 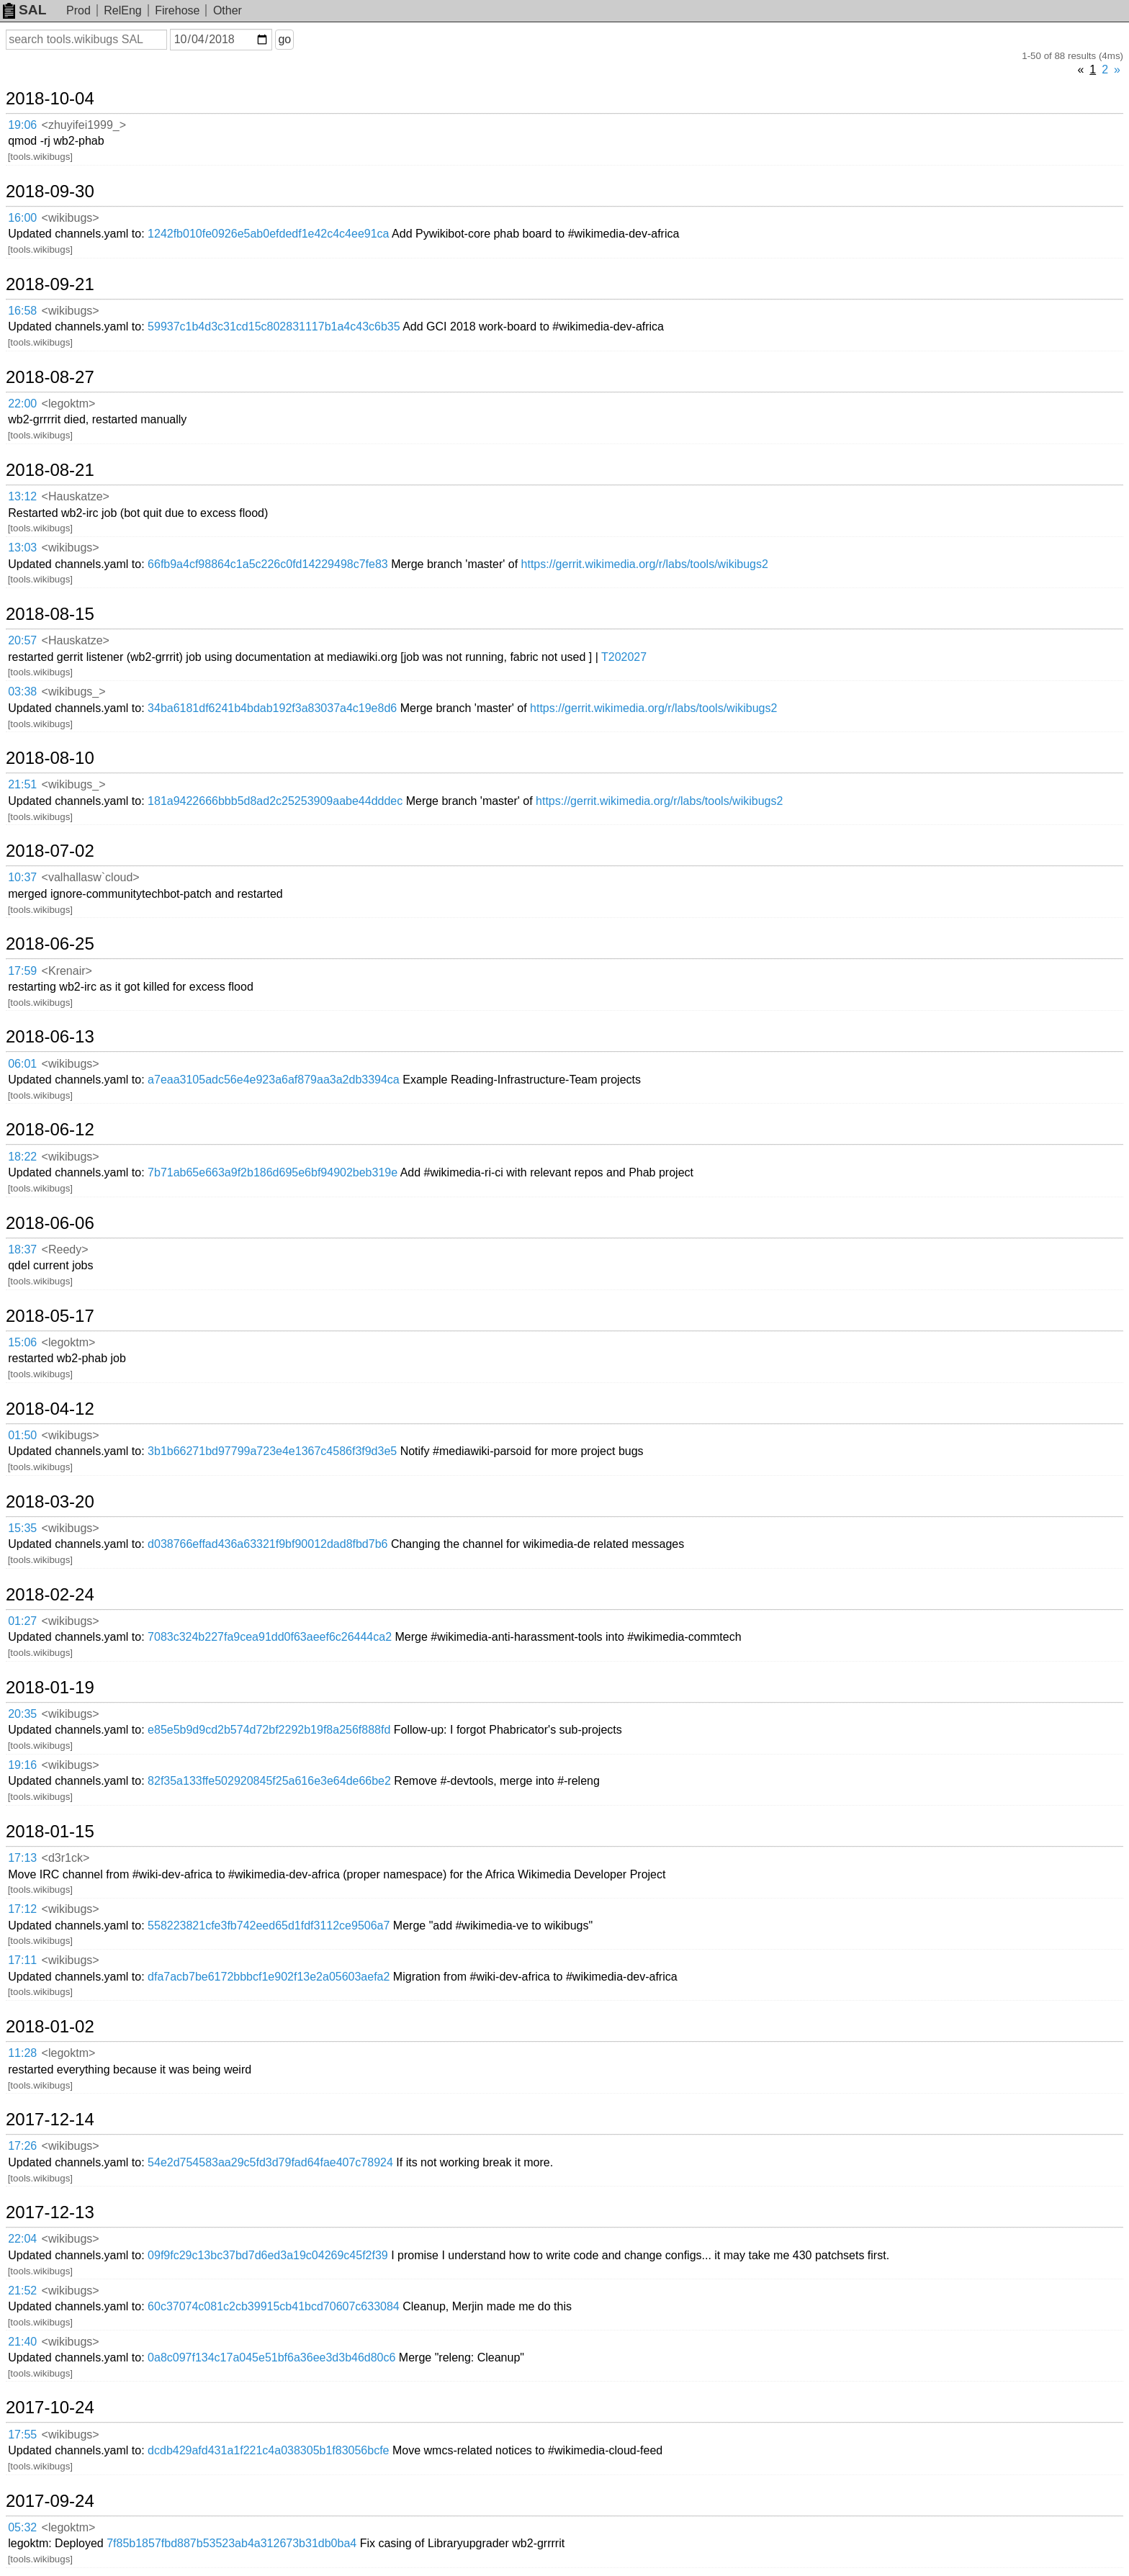 I want to click on 17:55, so click(x=22, y=2434).